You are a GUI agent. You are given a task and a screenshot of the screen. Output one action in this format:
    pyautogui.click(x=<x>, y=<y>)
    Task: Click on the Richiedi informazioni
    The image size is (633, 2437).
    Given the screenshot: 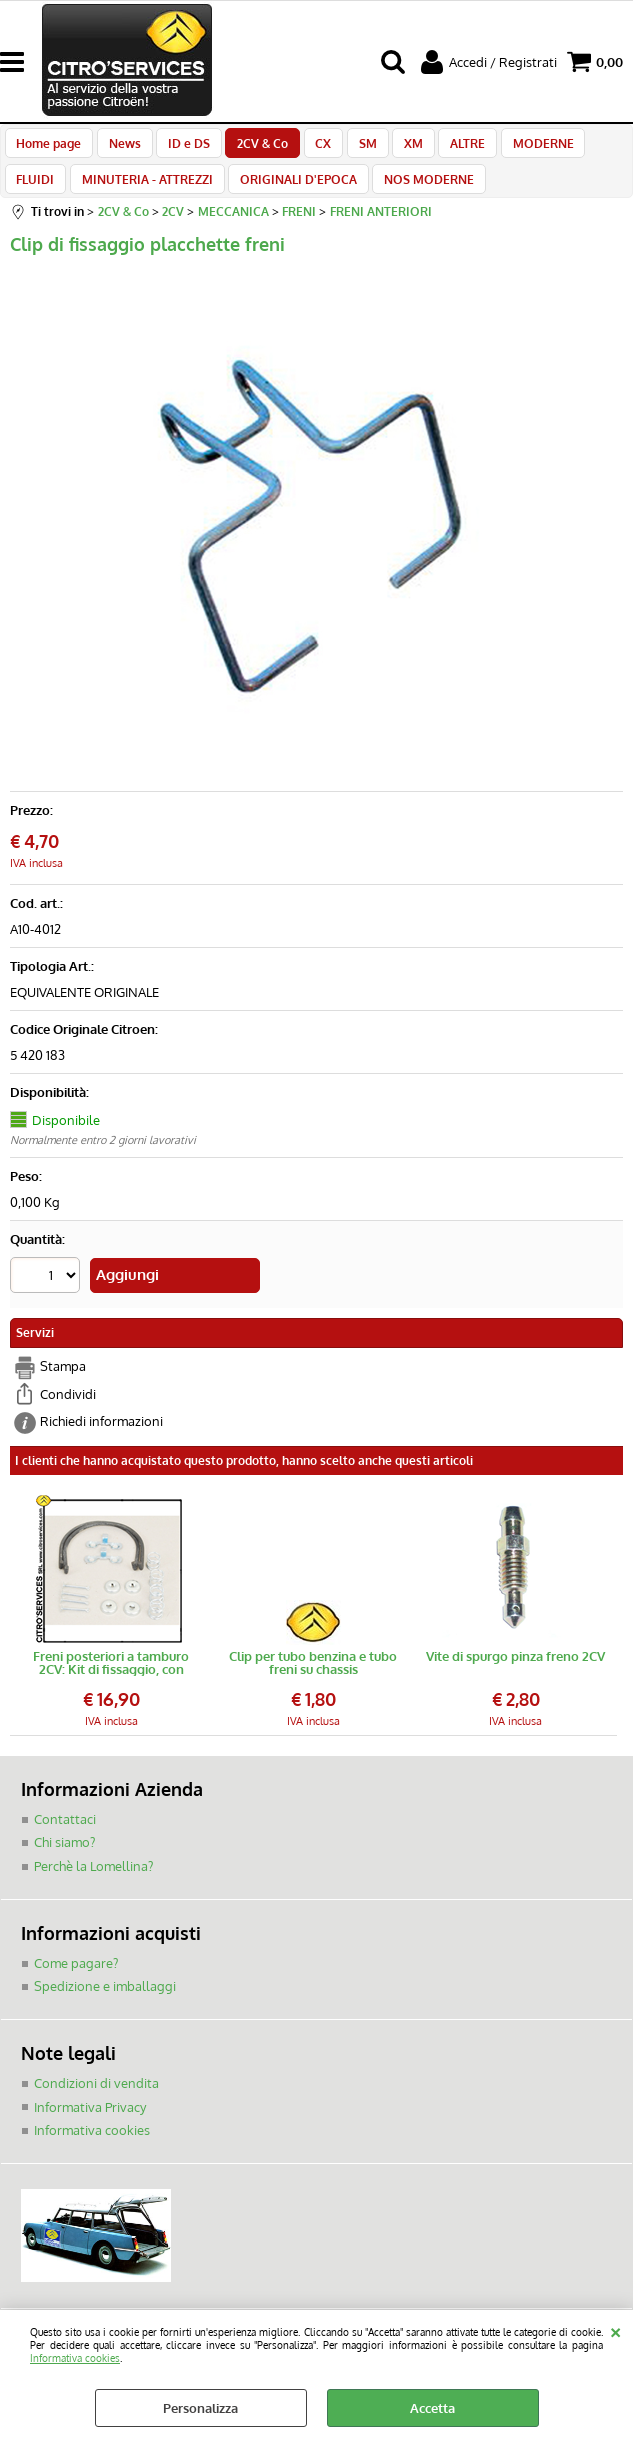 What is the action you would take?
    pyautogui.click(x=101, y=1440)
    